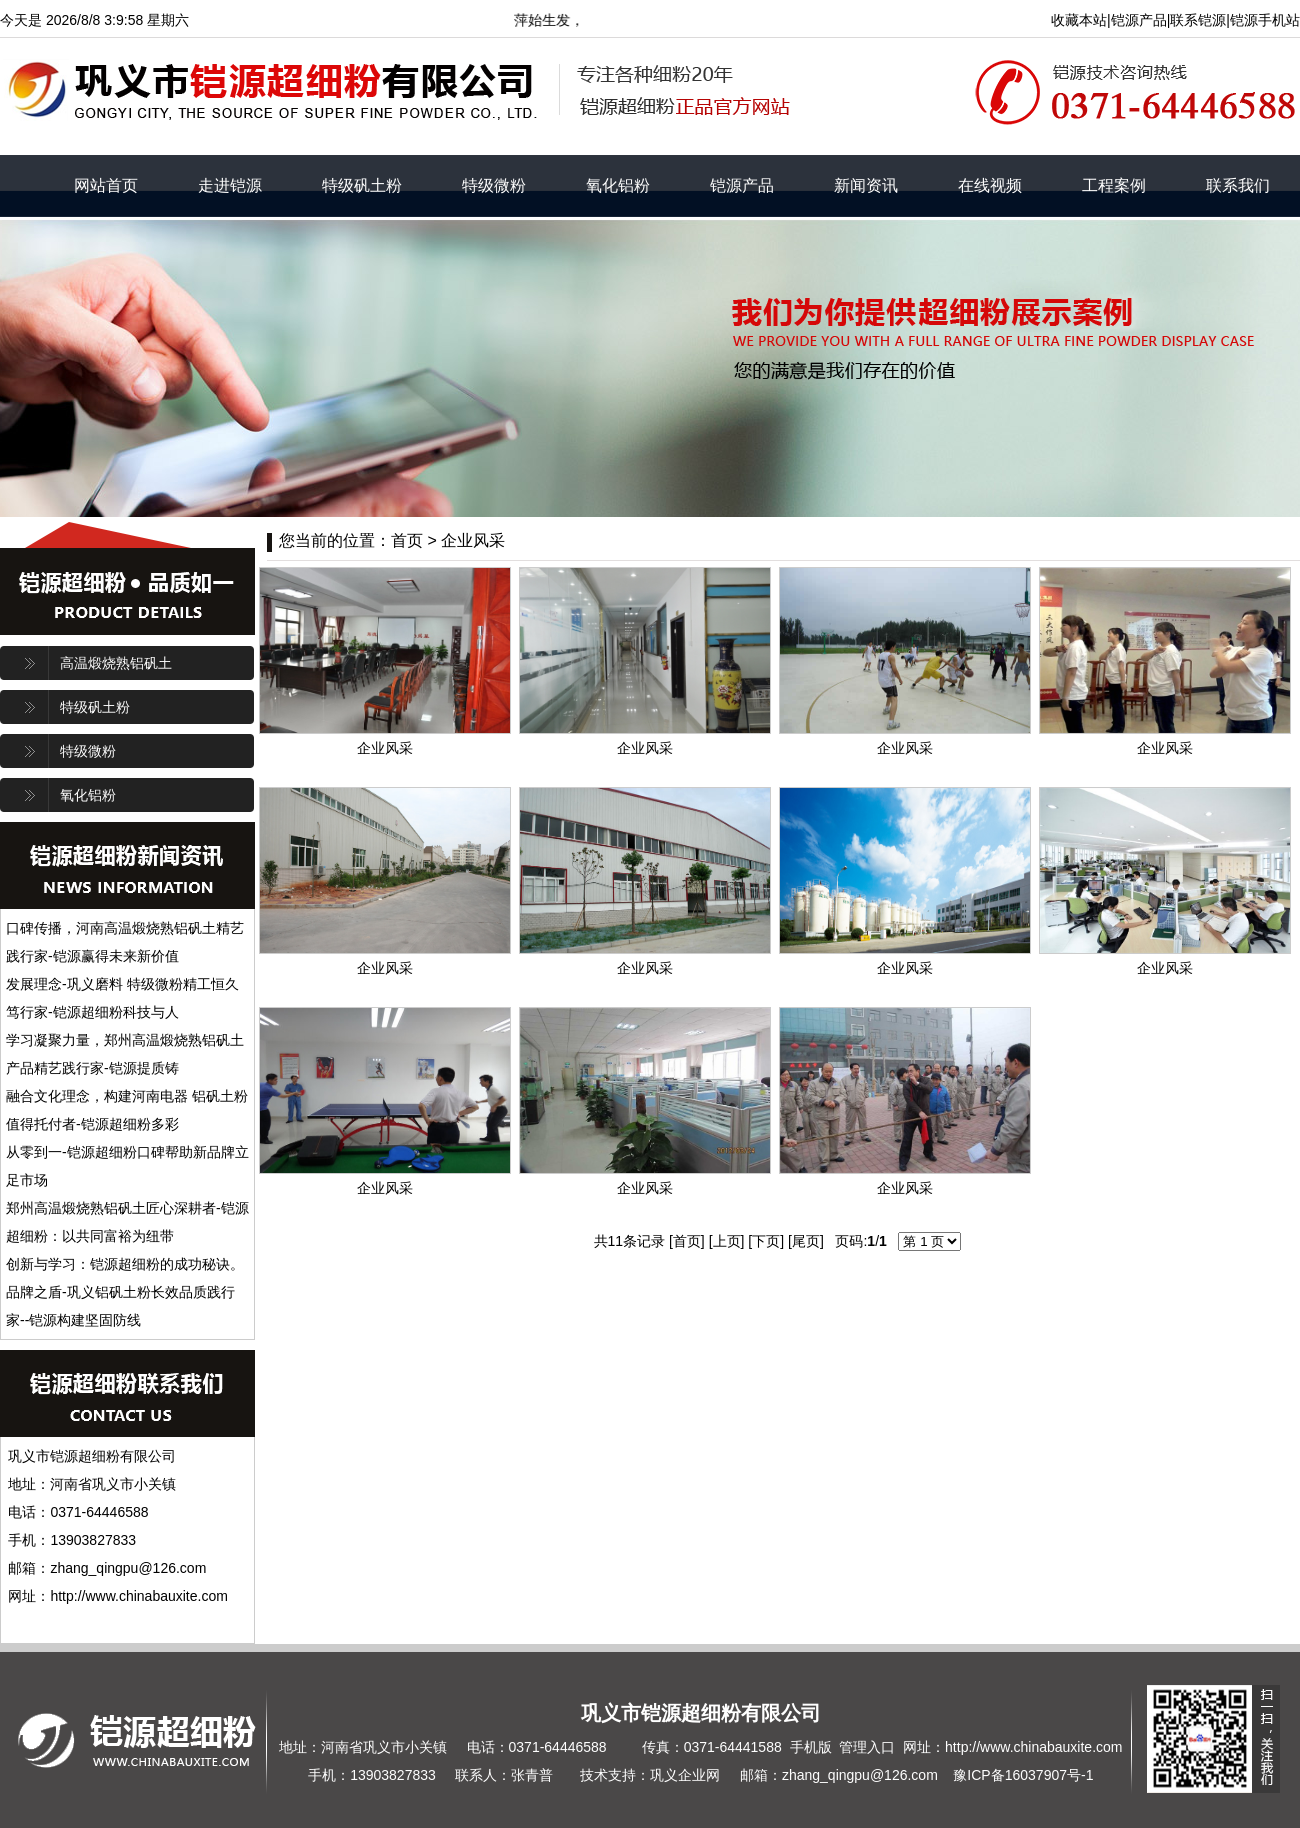 The width and height of the screenshot is (1300, 1828). I want to click on 走进铠源, so click(230, 185).